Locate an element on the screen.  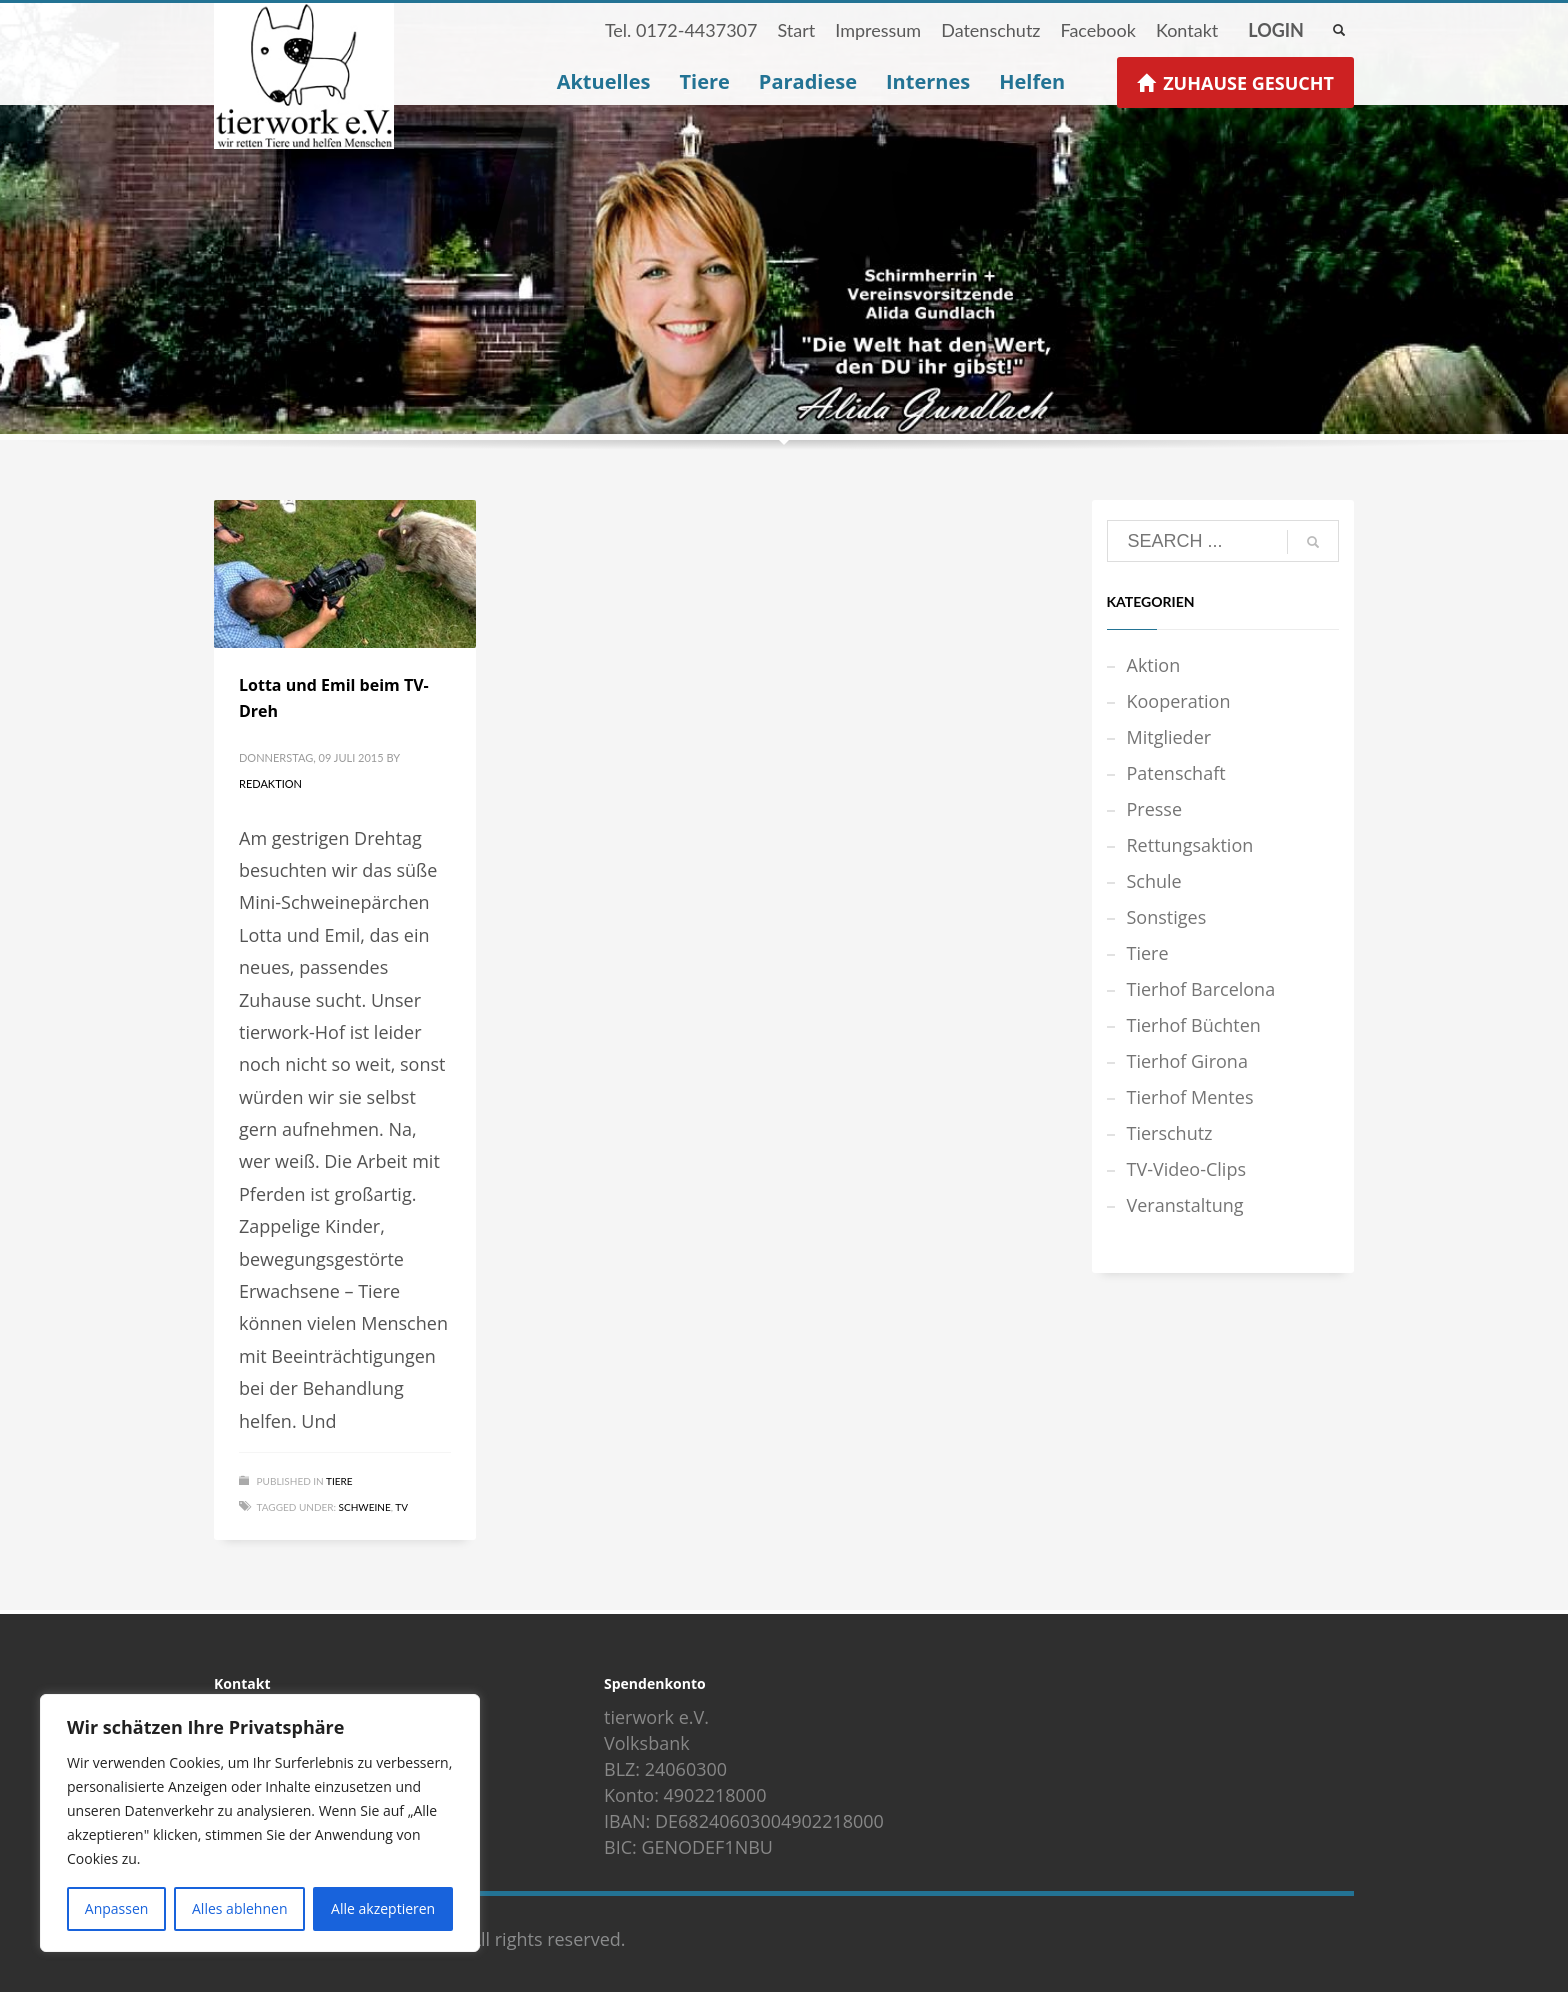
TV is located at coordinates (401, 1507).